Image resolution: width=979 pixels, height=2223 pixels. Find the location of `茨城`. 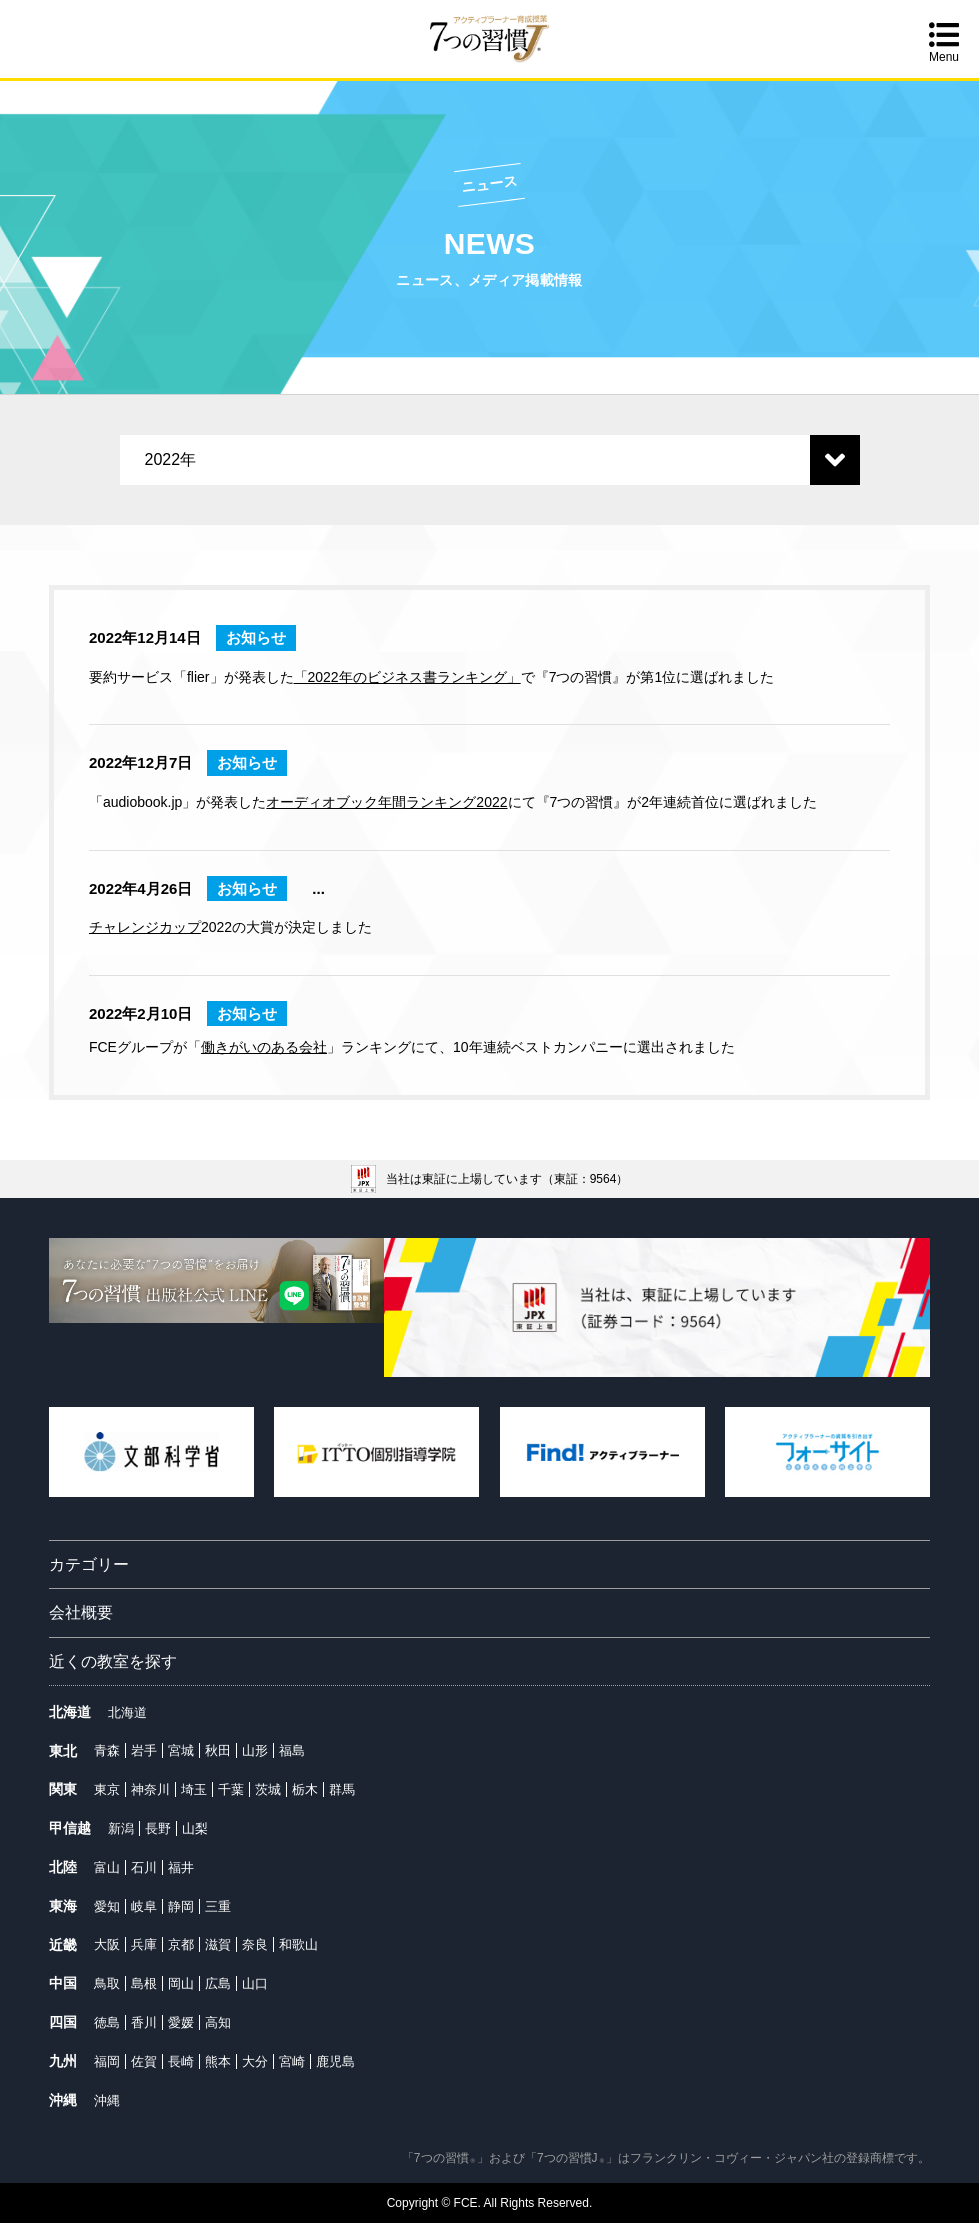

茨城 is located at coordinates (268, 1789).